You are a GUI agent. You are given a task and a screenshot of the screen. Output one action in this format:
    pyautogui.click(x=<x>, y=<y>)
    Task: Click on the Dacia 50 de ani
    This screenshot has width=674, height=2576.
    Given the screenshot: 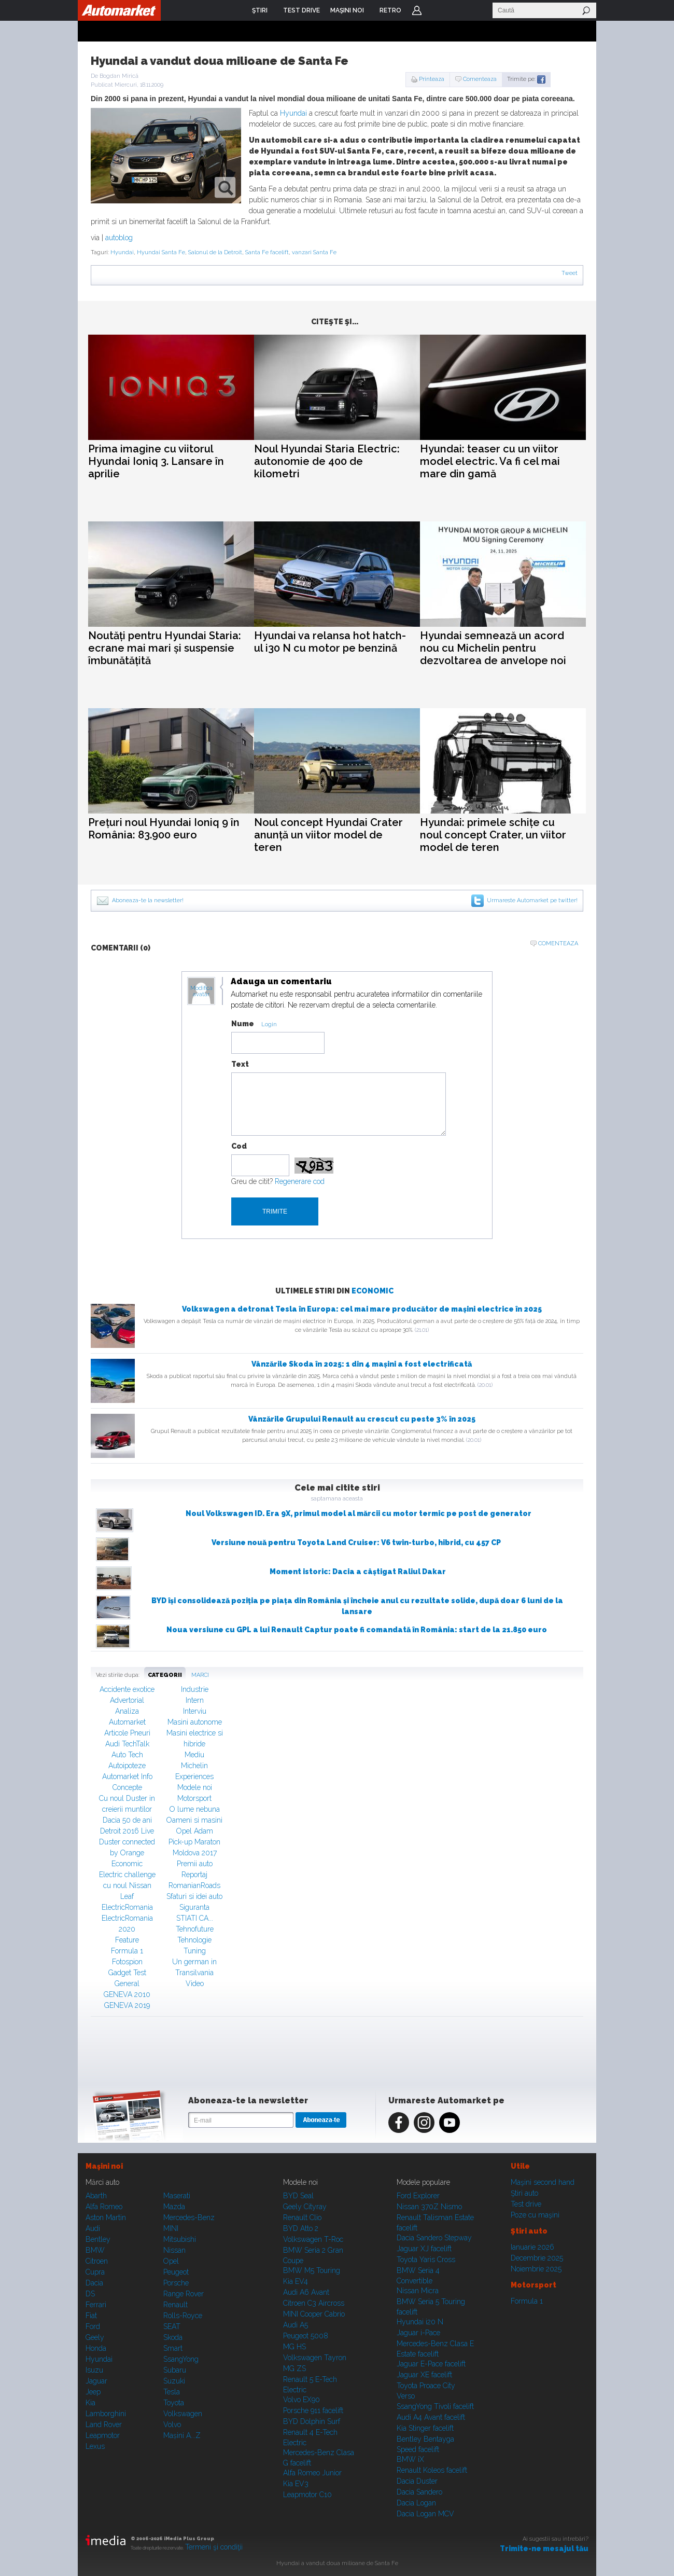 What is the action you would take?
    pyautogui.click(x=127, y=1820)
    